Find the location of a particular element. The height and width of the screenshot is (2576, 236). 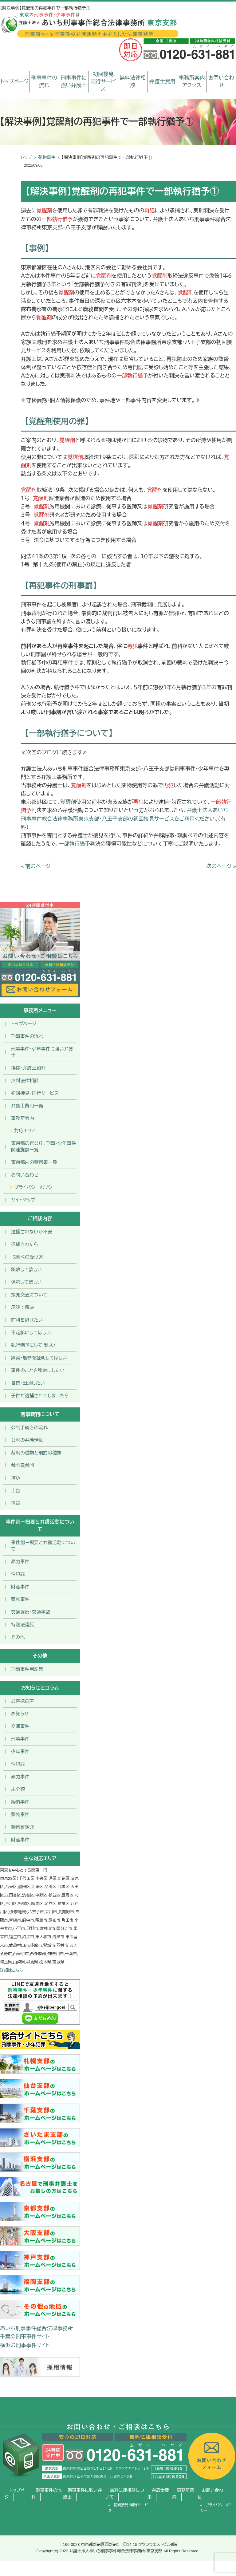

無実・無罪を証明してほしい is located at coordinates (39, 1357).